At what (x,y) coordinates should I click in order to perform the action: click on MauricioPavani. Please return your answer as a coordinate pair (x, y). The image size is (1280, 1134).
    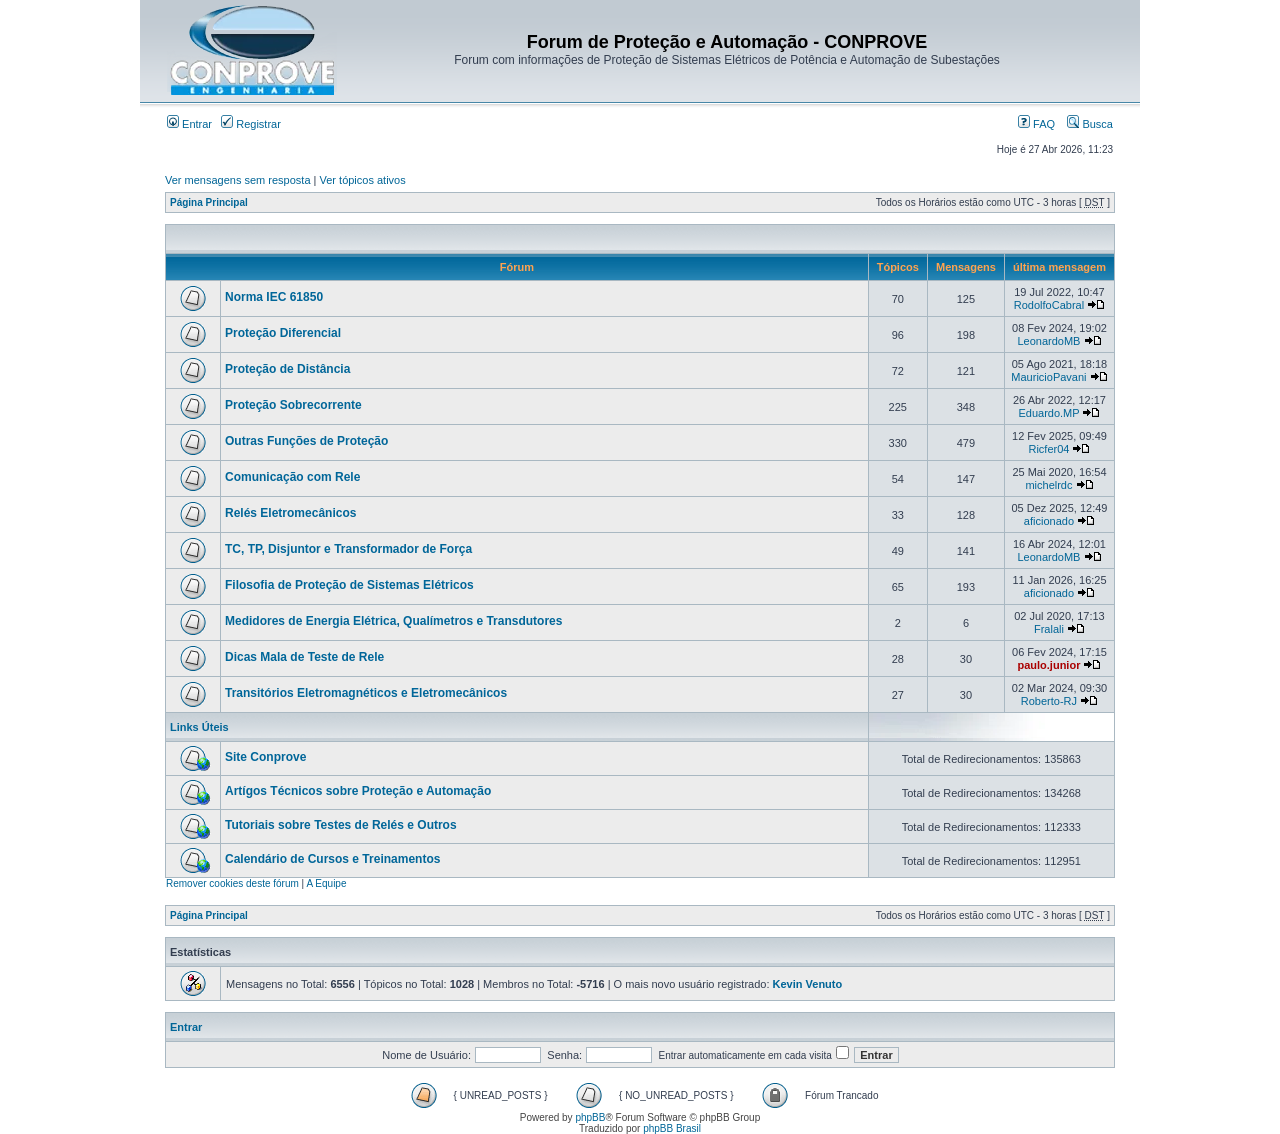
    Looking at the image, I should click on (1048, 377).